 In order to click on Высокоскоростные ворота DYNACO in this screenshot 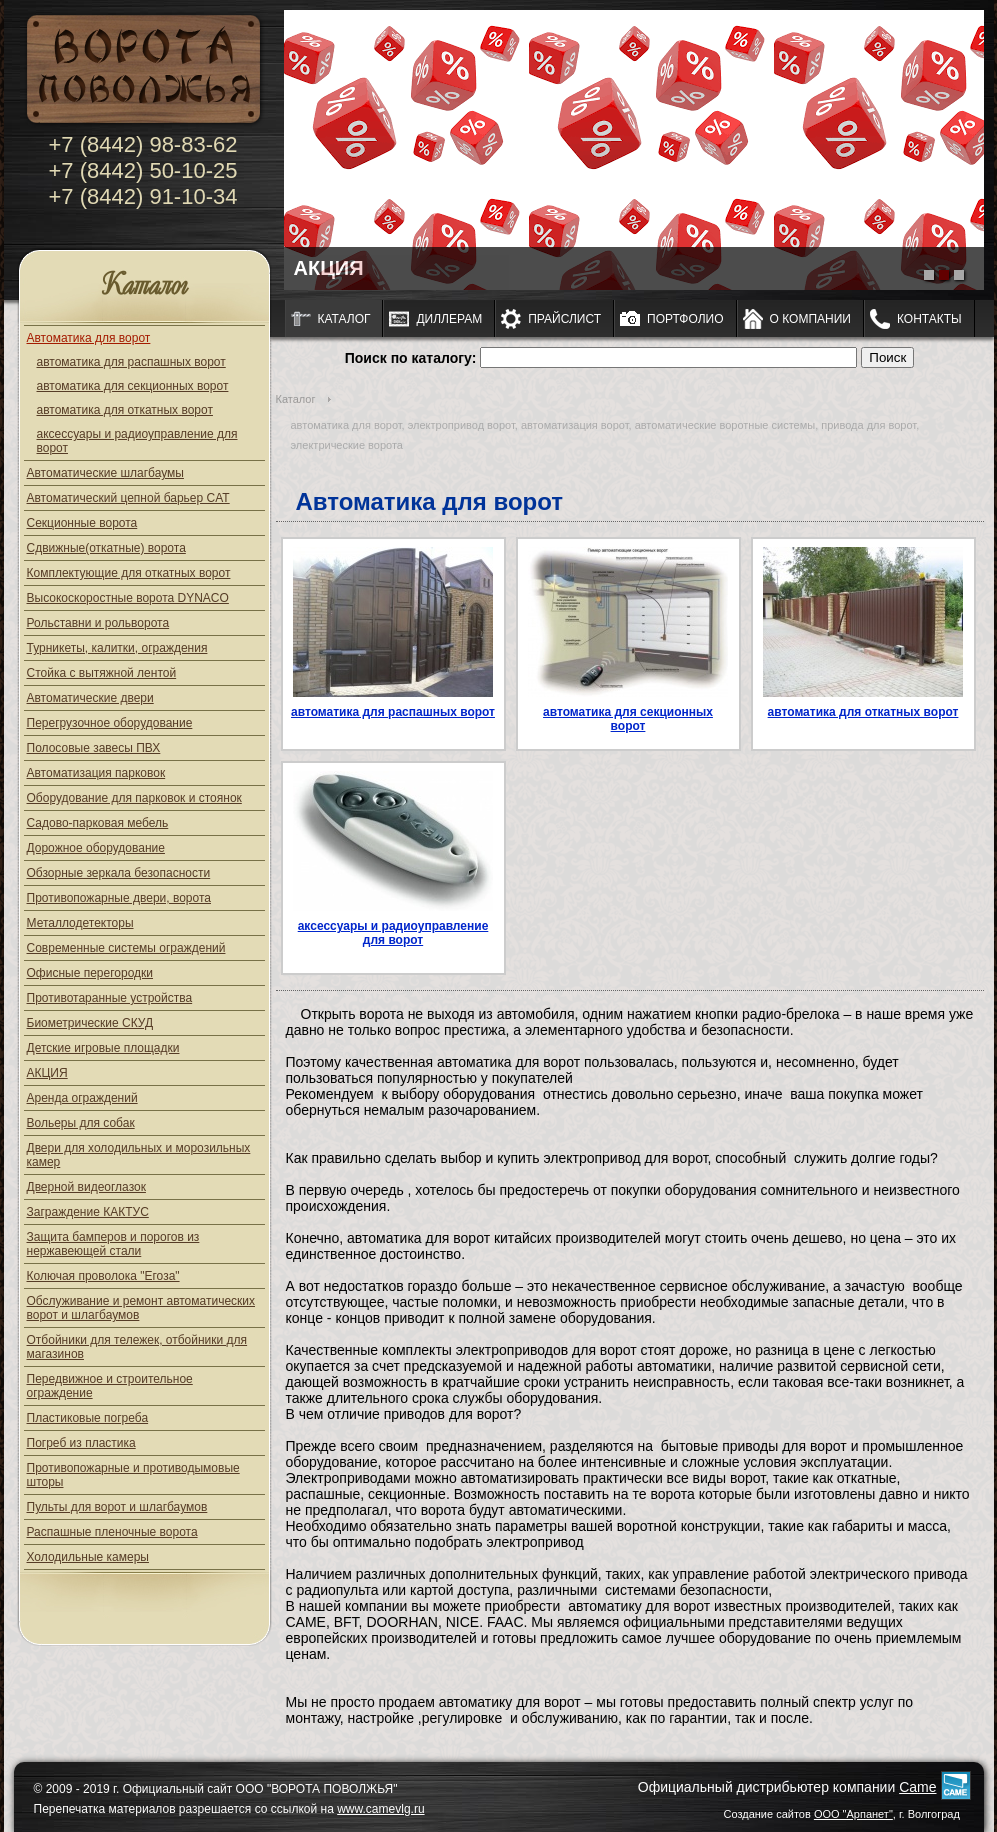, I will do `click(128, 598)`.